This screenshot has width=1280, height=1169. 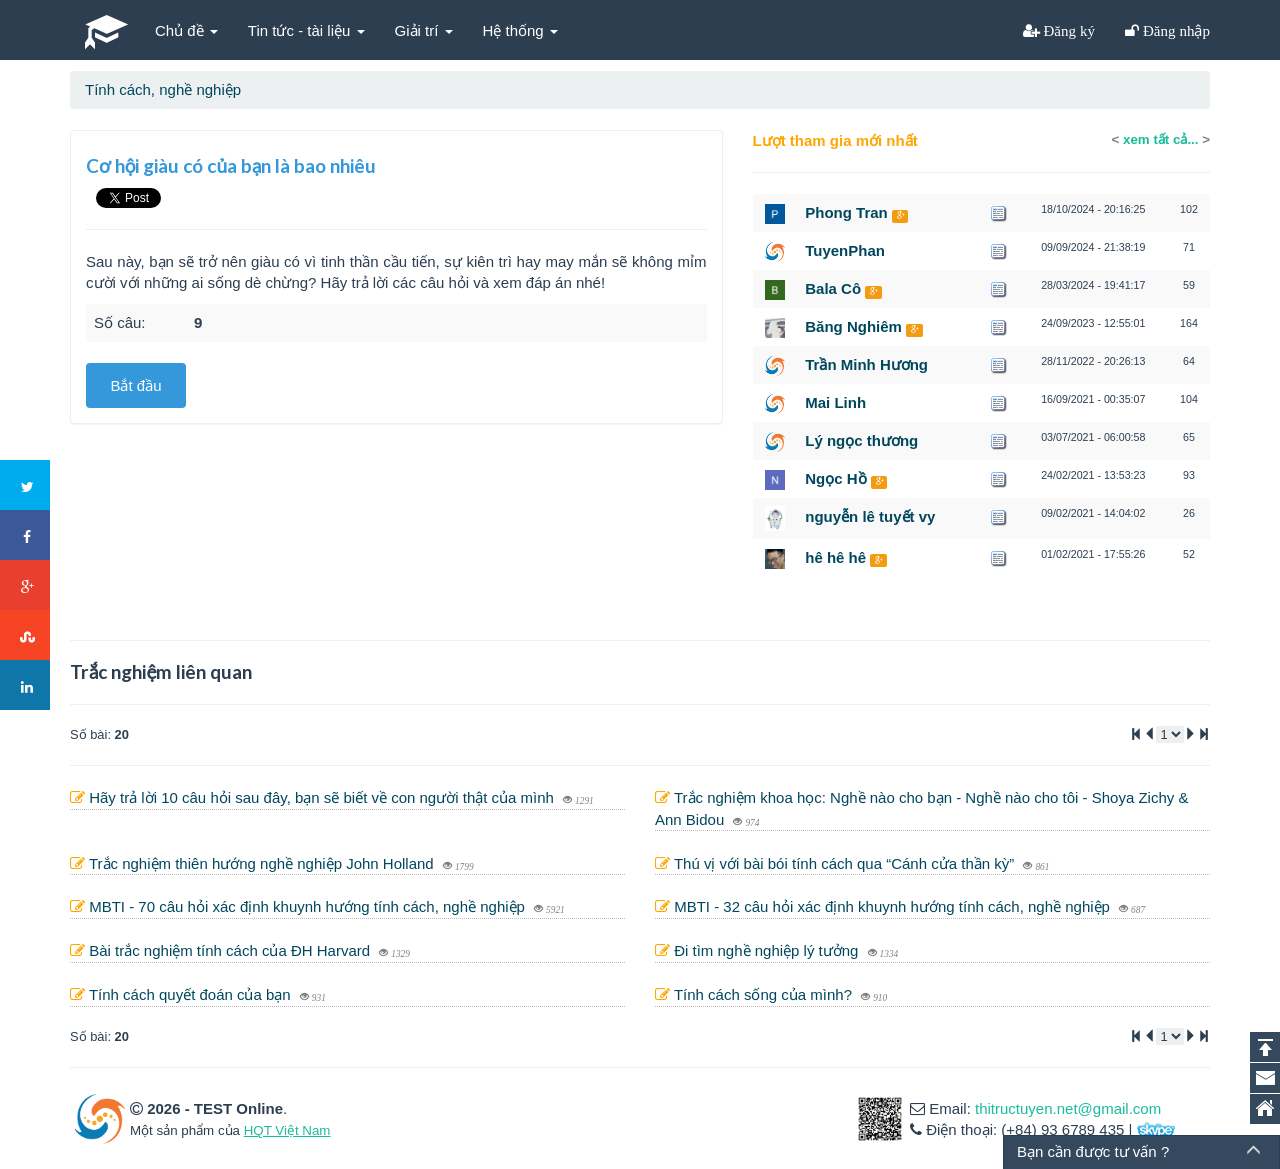 What do you see at coordinates (26, 586) in the screenshot?
I see `Google+` at bounding box center [26, 586].